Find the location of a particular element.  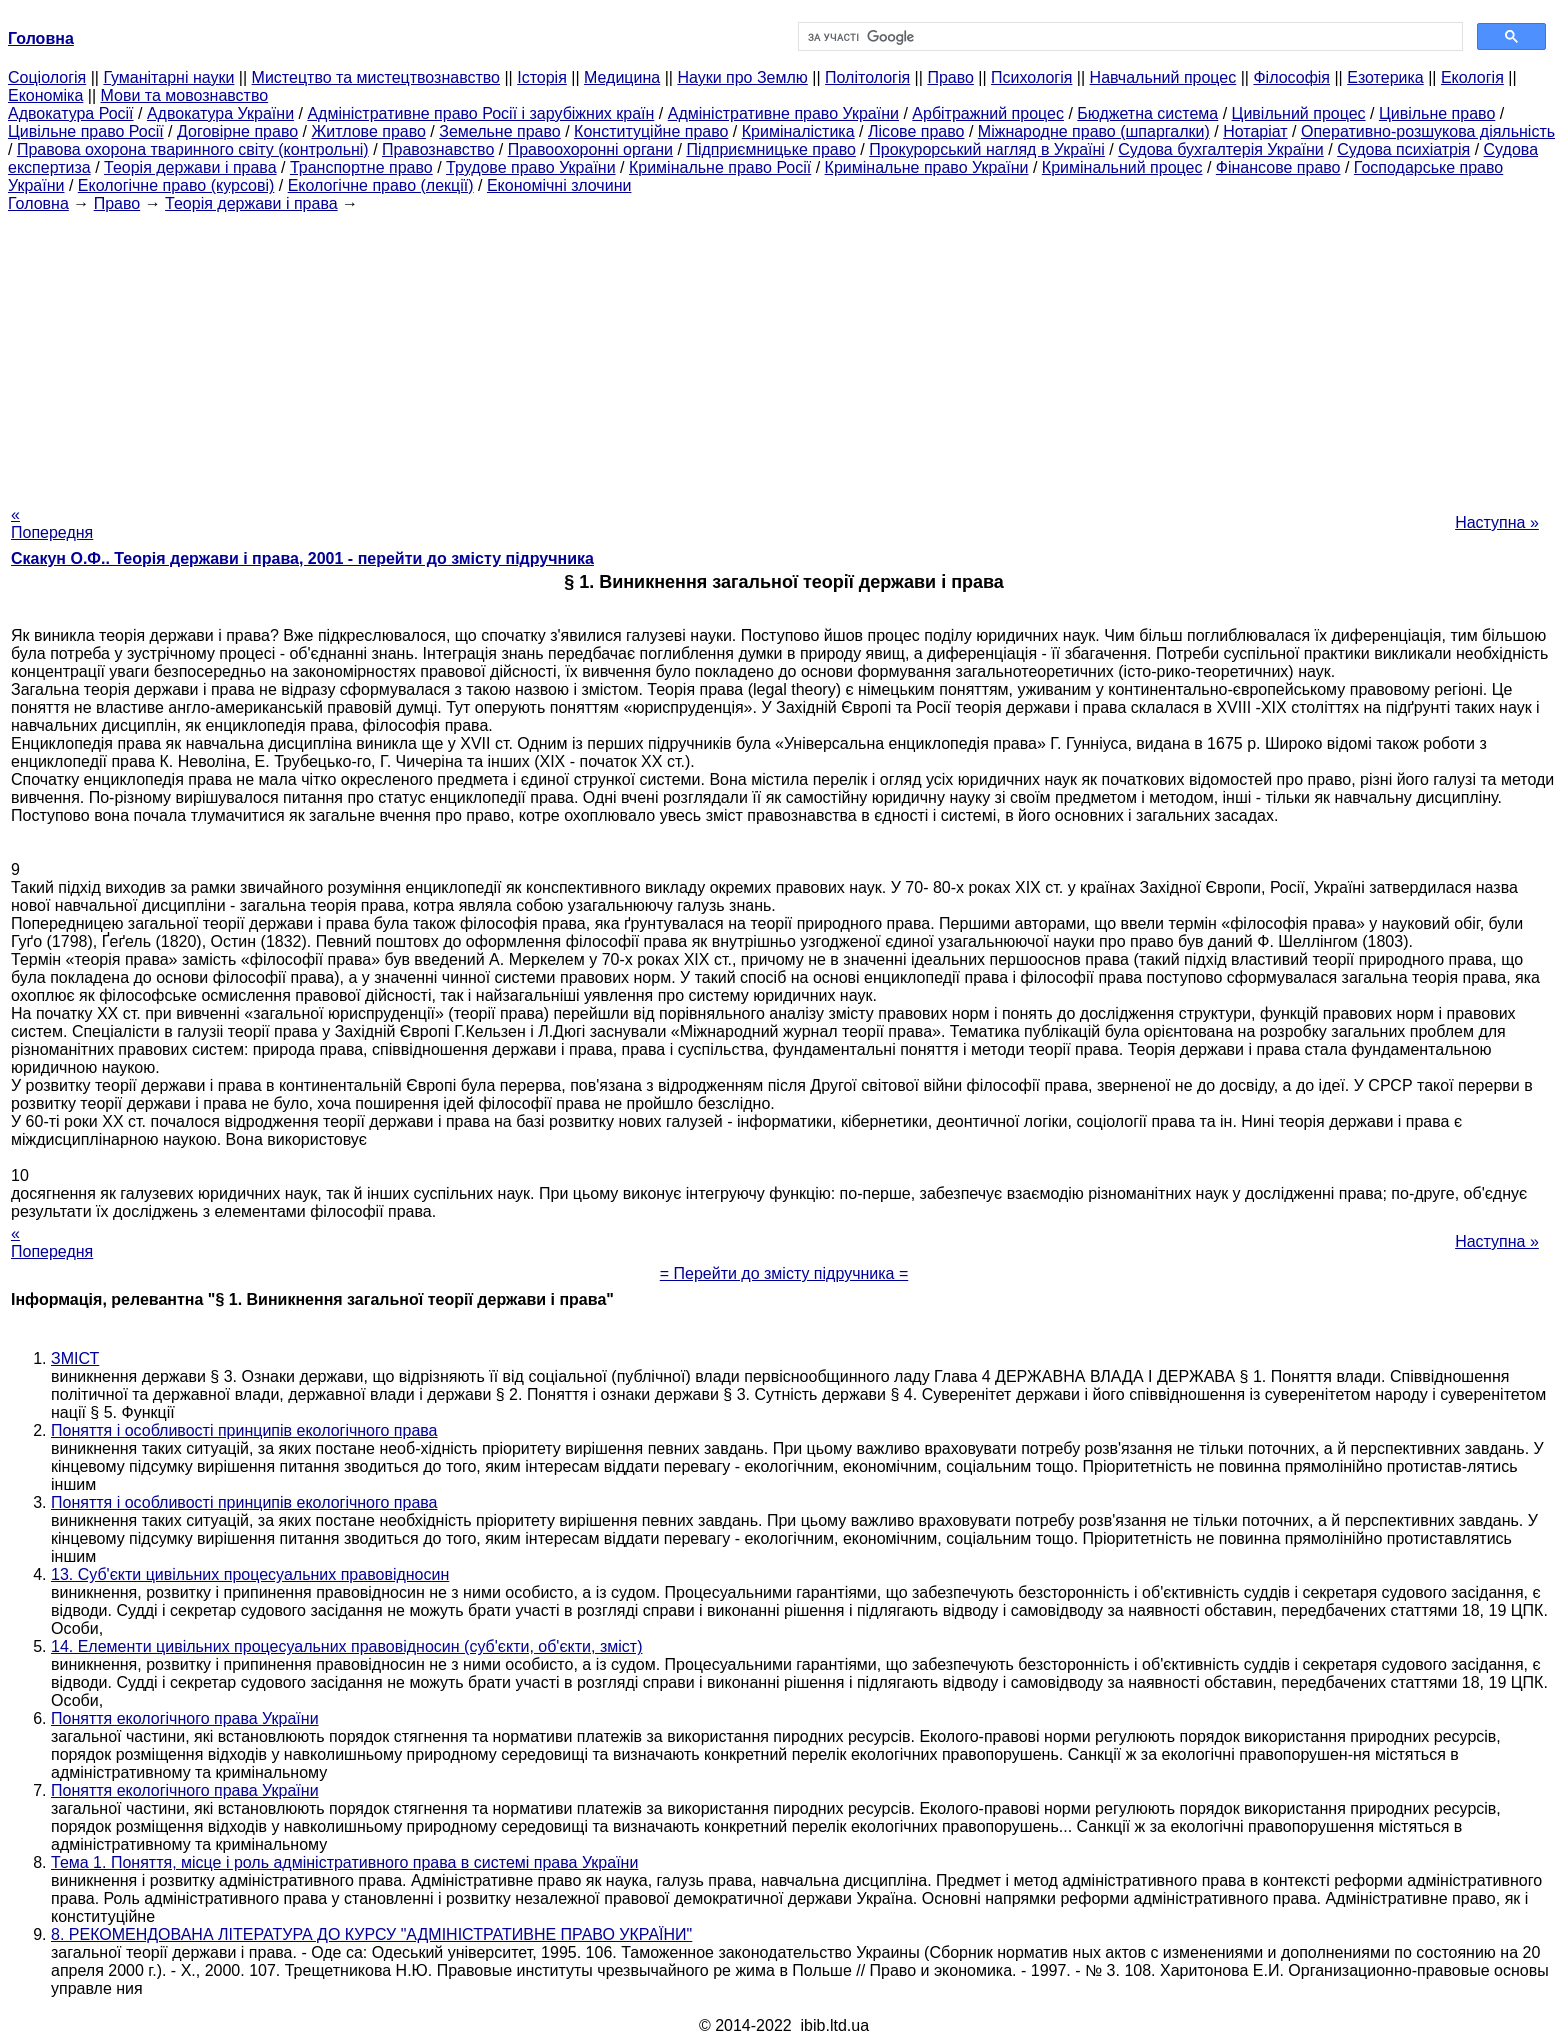

Правова охорона тваринного світу (контрольні) is located at coordinates (193, 149).